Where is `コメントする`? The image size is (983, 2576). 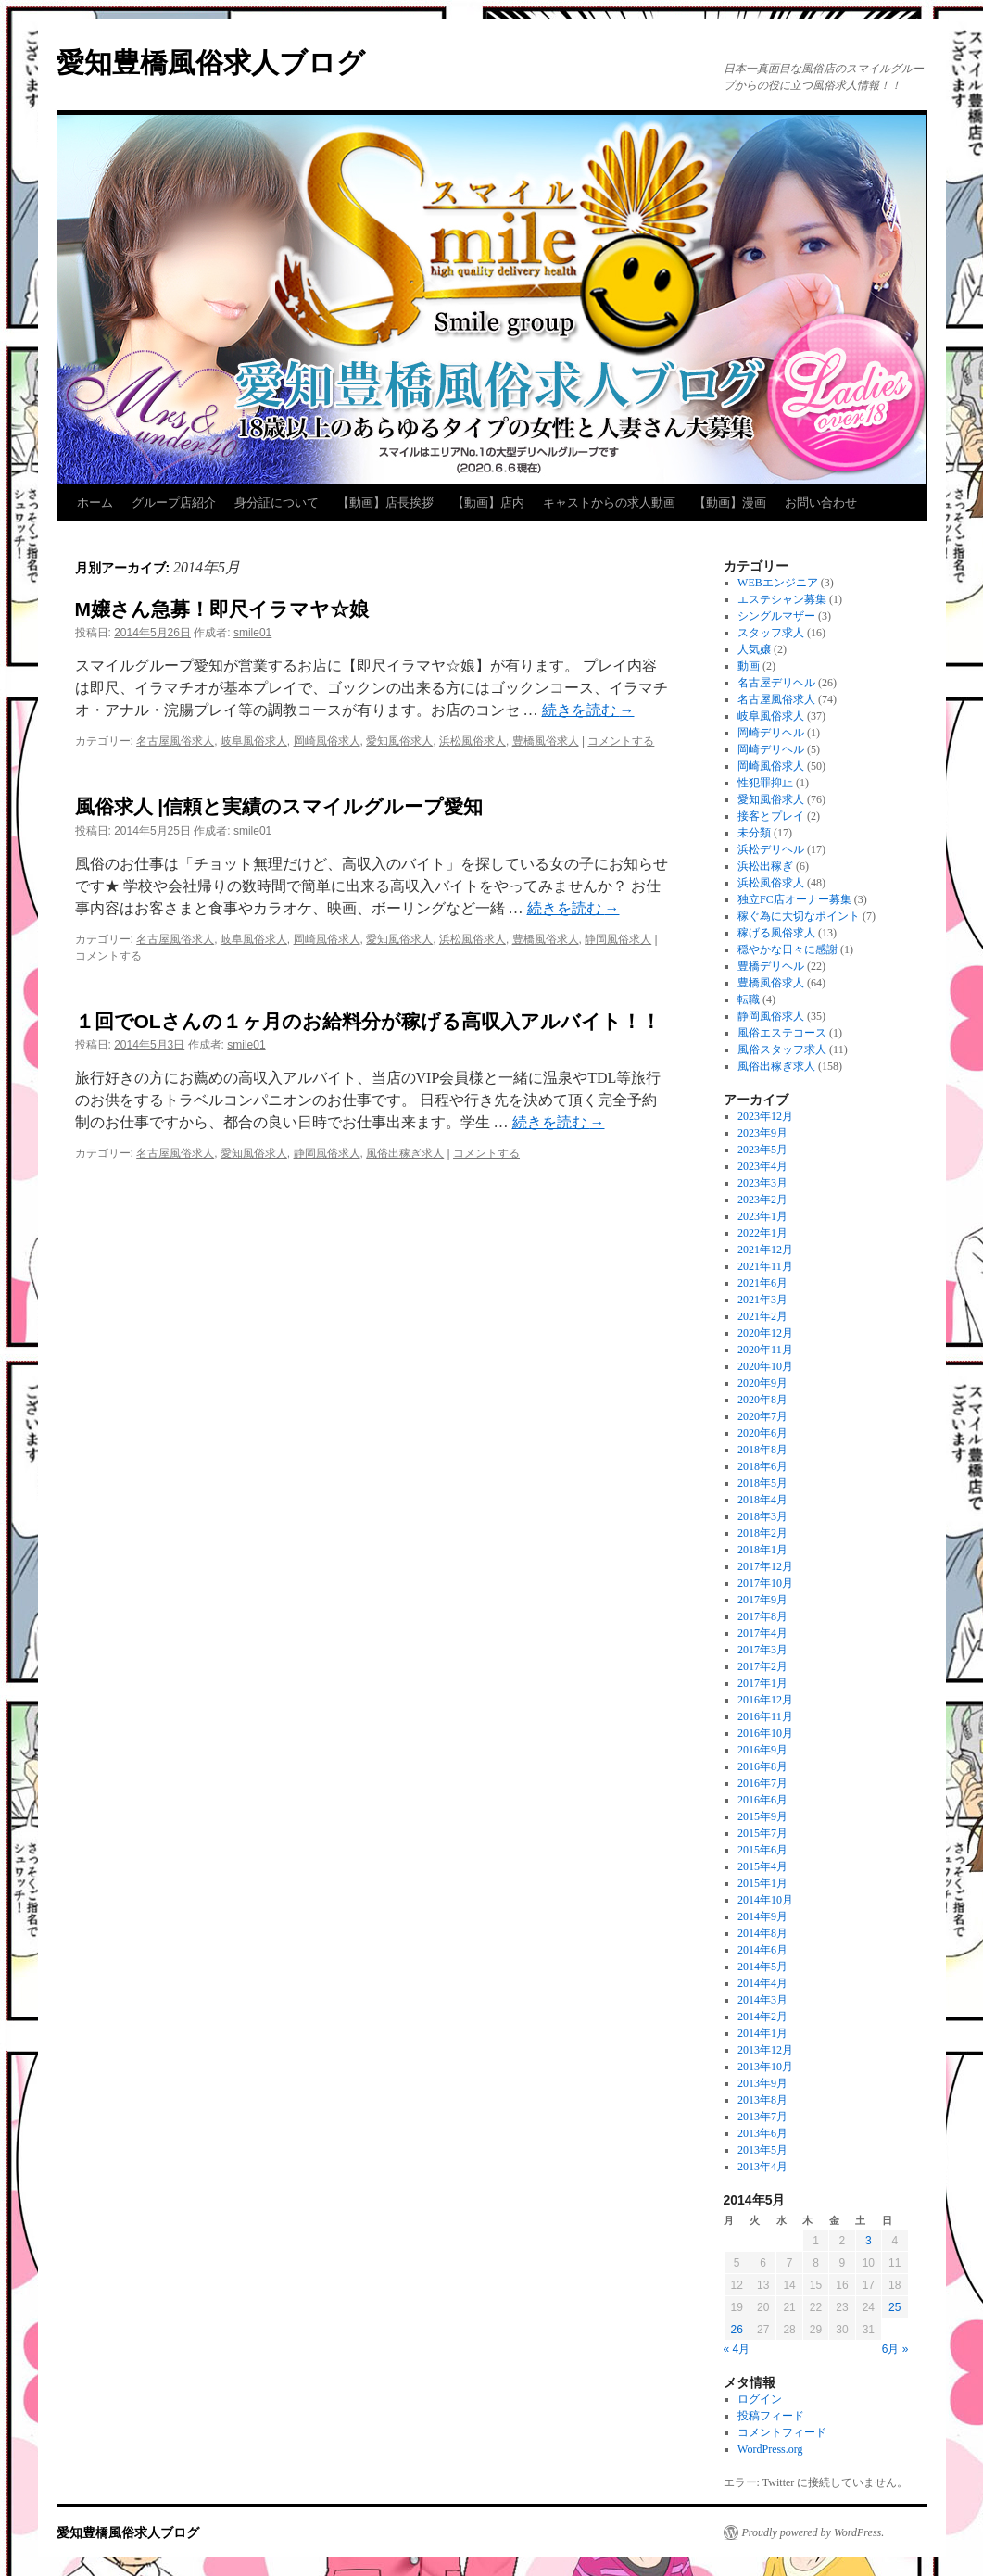 コメントする is located at coordinates (620, 741).